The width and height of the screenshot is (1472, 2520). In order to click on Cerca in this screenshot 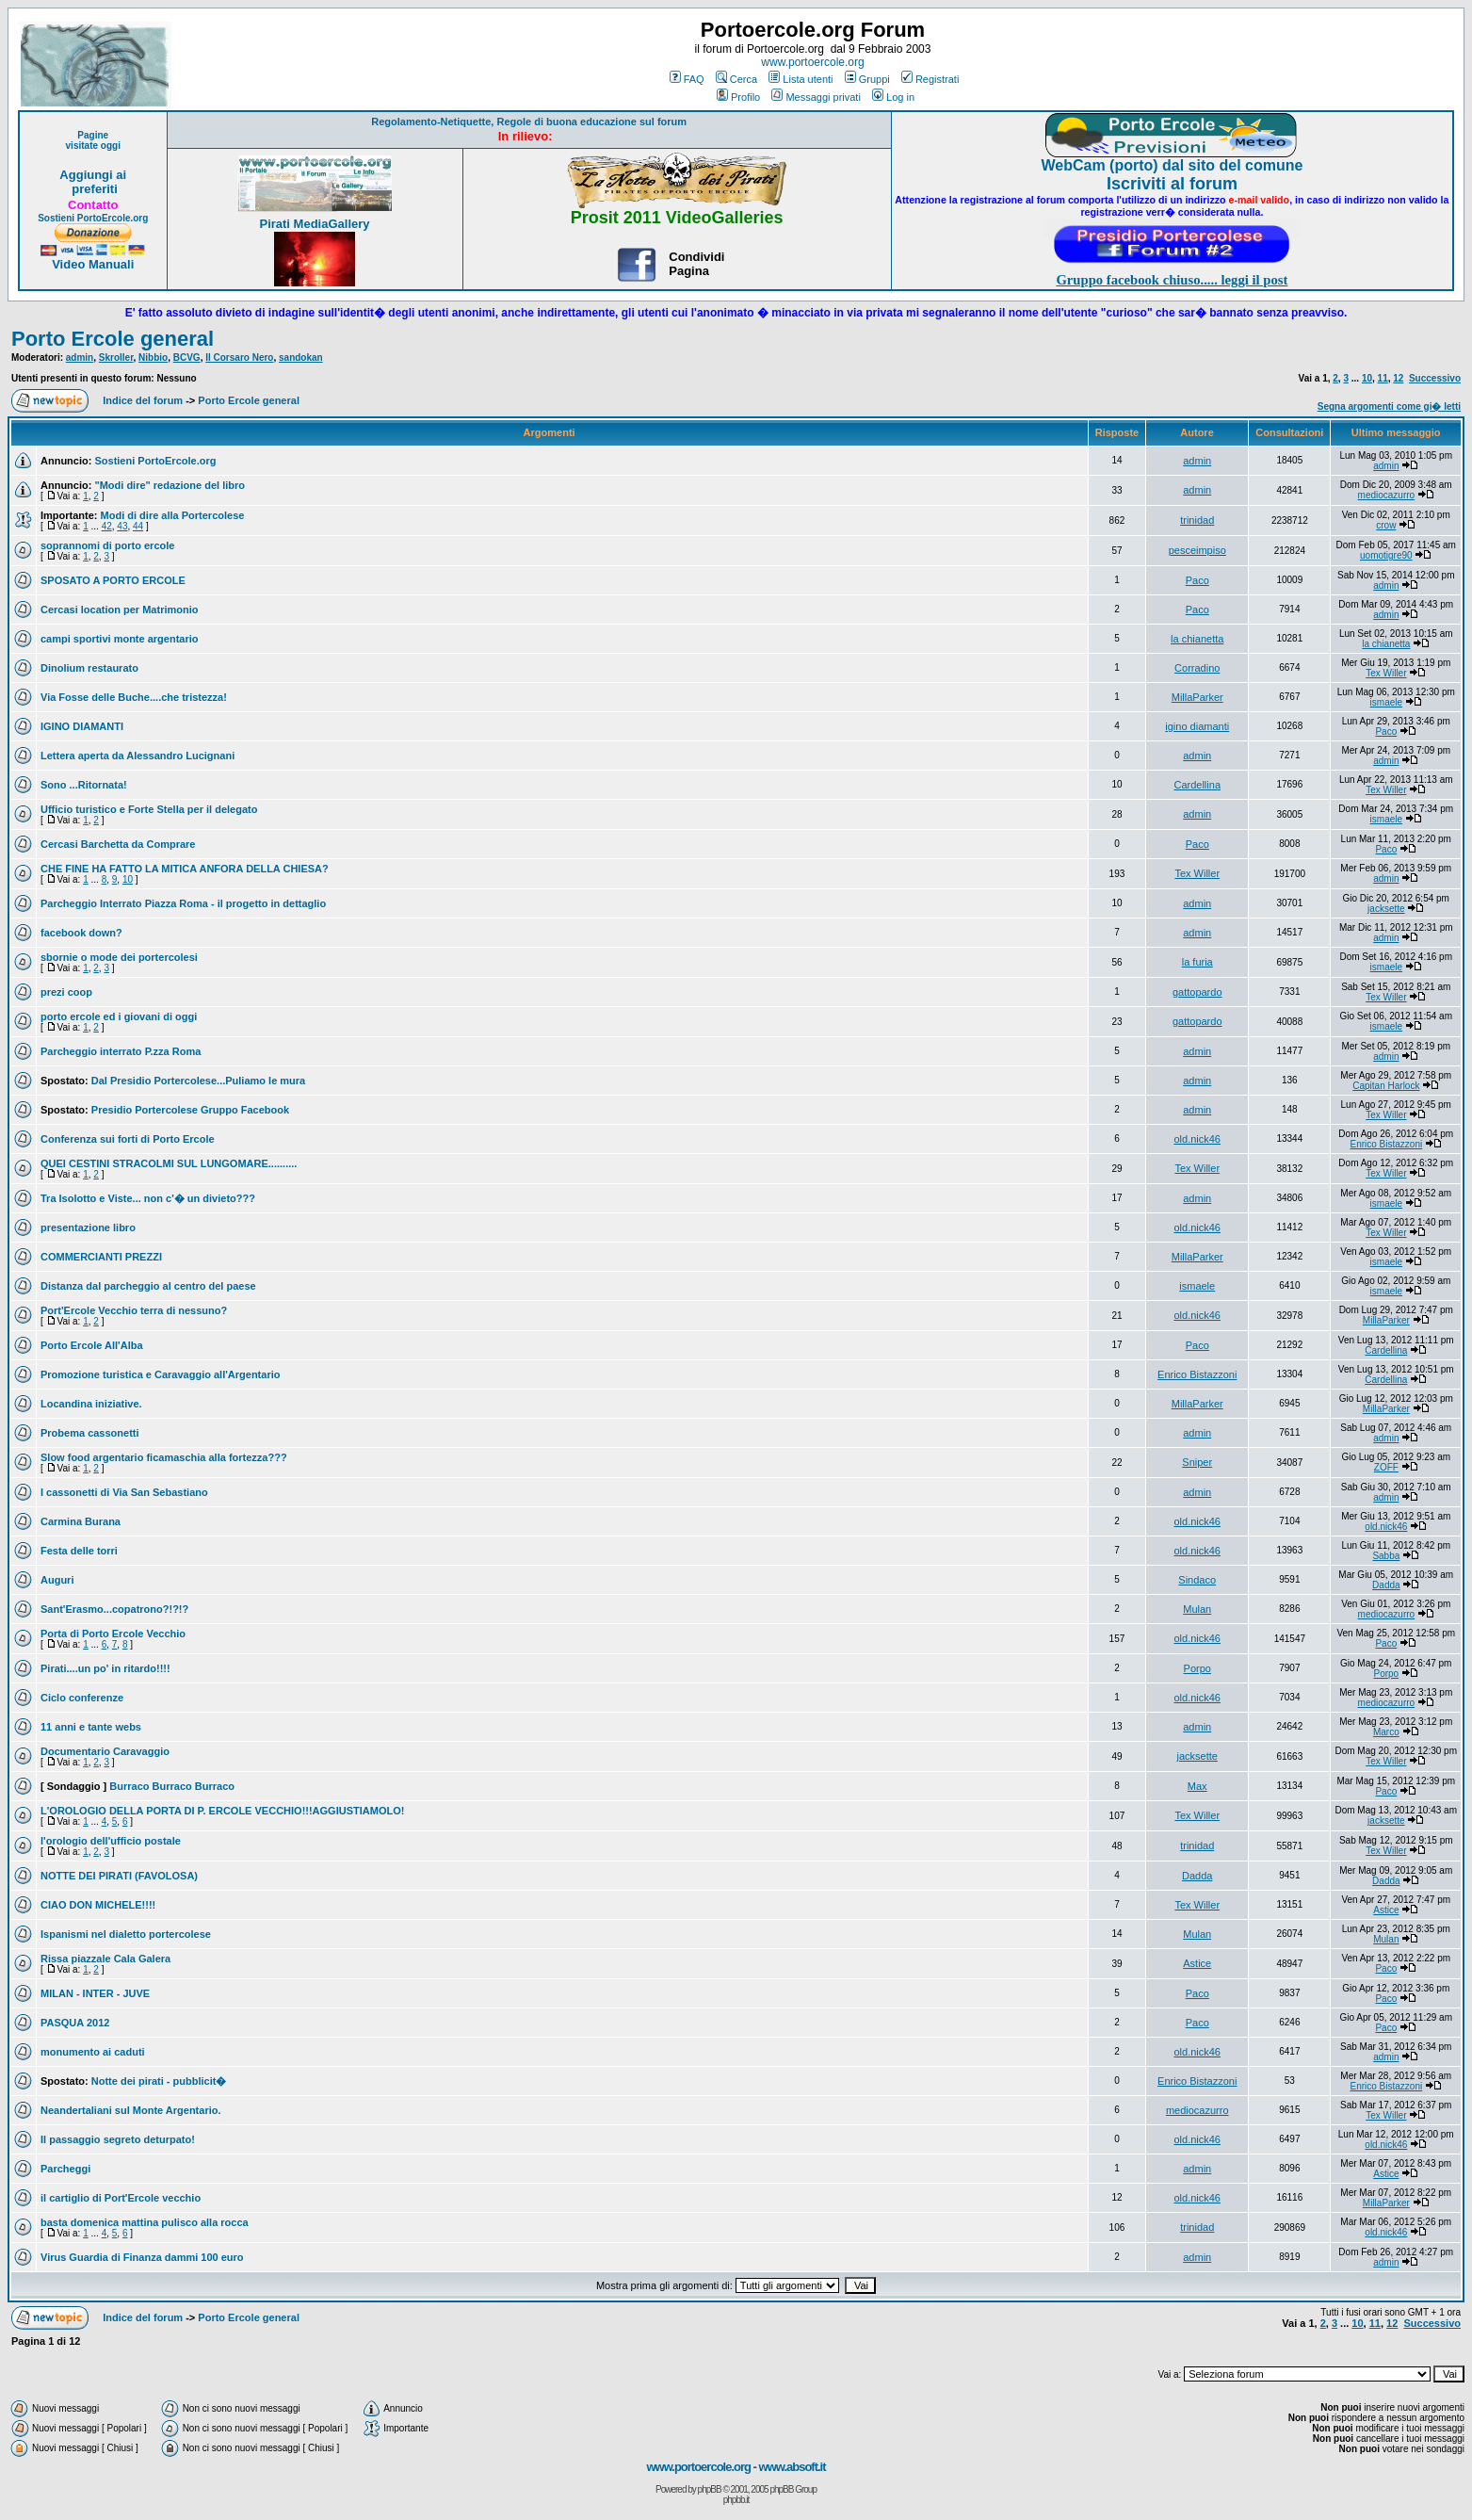, I will do `click(736, 79)`.